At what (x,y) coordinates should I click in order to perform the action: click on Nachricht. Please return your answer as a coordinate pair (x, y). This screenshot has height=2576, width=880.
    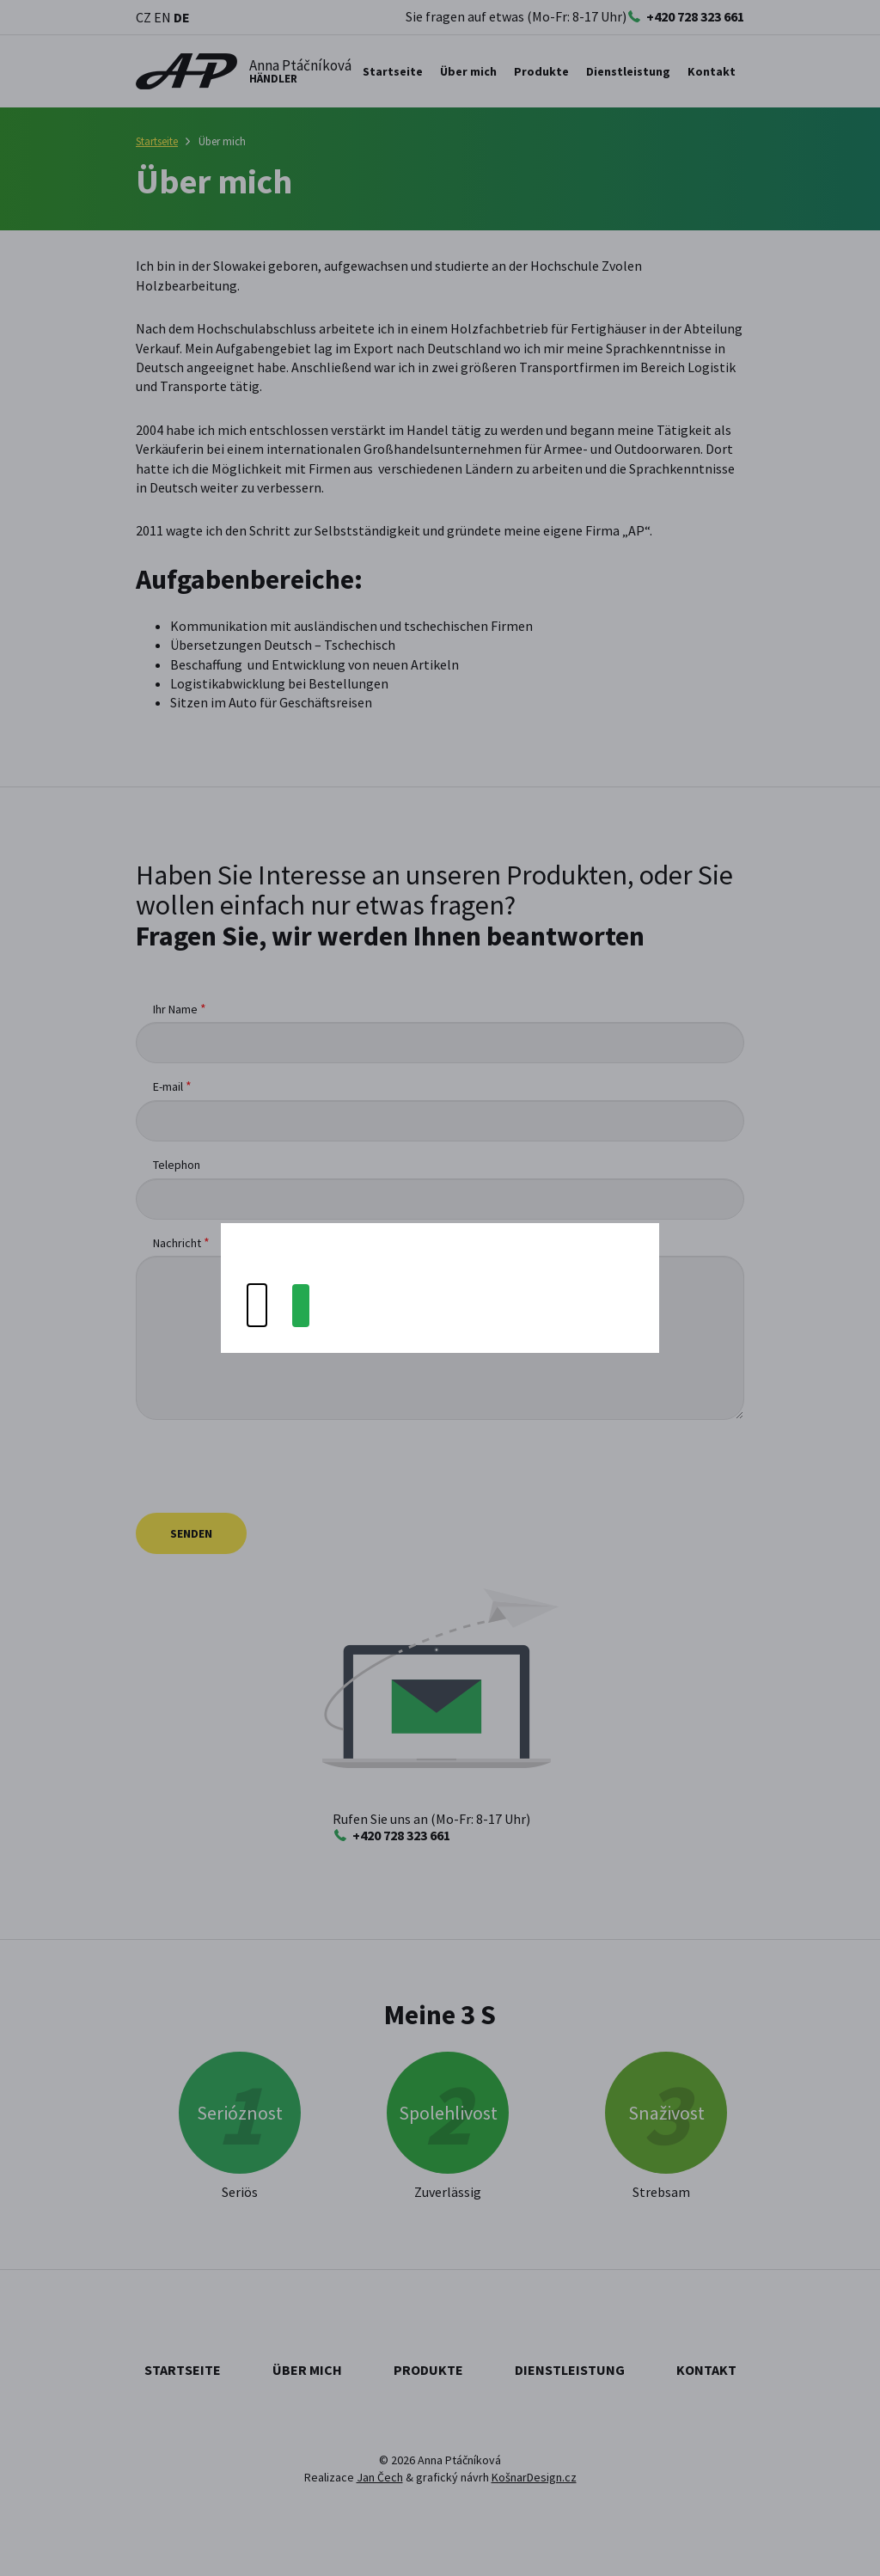
    Looking at the image, I should click on (177, 1243).